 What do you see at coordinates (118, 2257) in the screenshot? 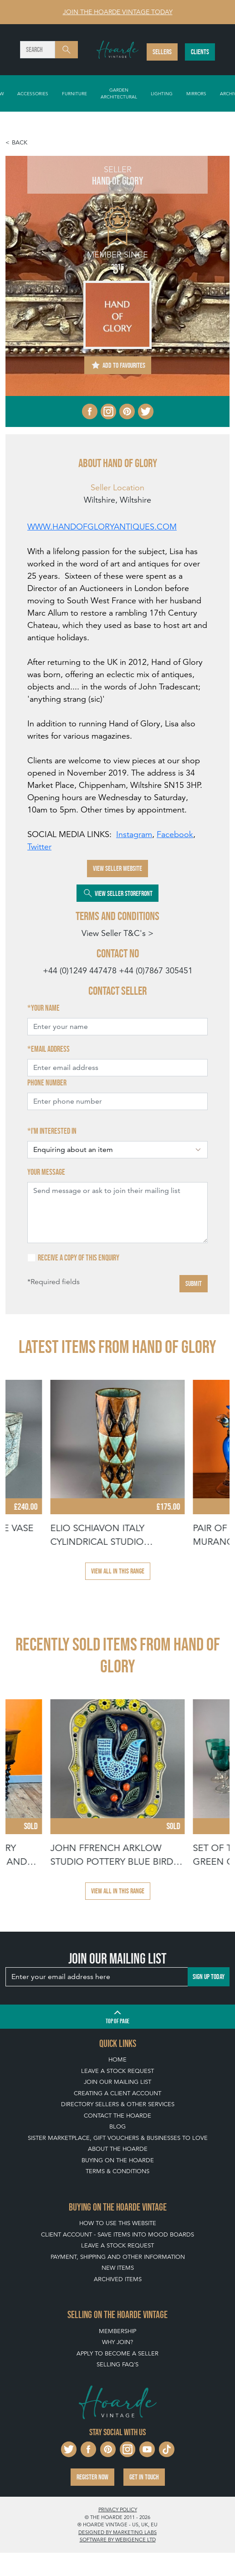
I see `Payment, Shipping and Other Information` at bounding box center [118, 2257].